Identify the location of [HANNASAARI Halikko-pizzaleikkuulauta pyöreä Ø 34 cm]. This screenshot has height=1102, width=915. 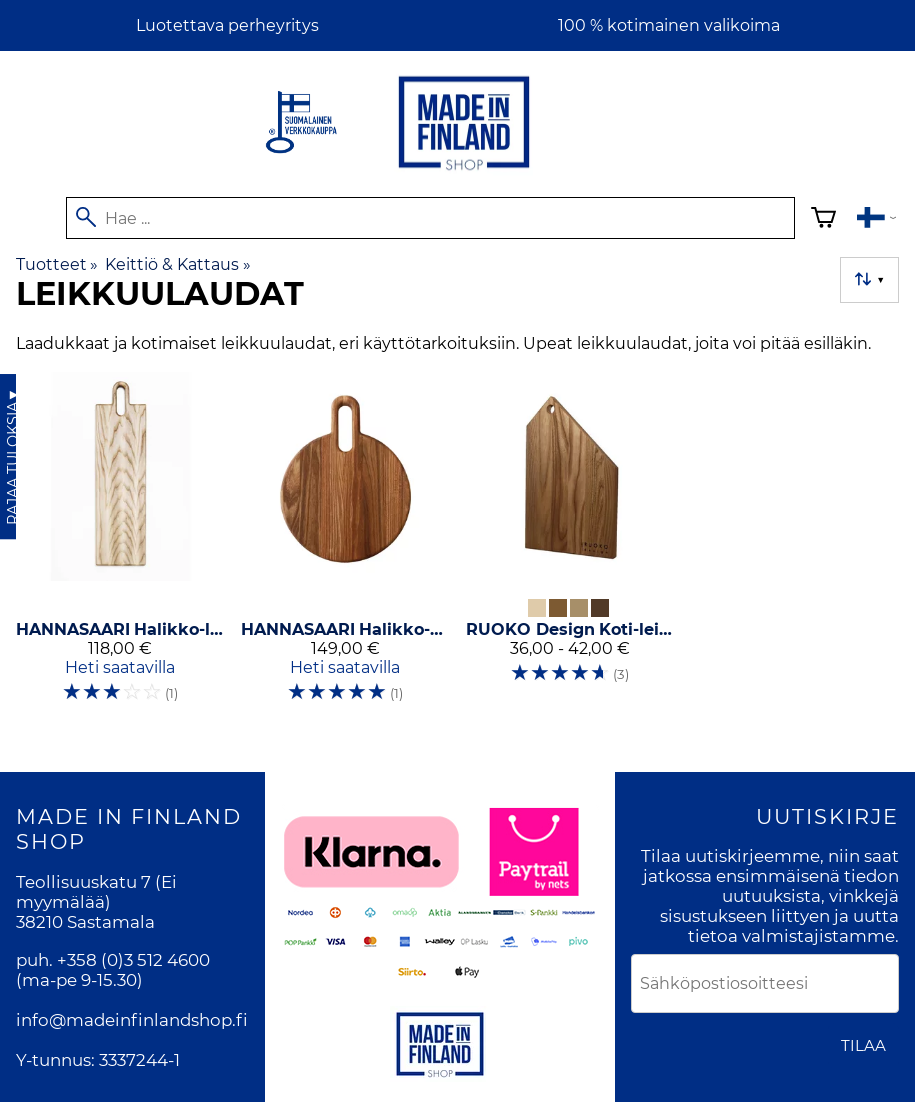
(345, 546).